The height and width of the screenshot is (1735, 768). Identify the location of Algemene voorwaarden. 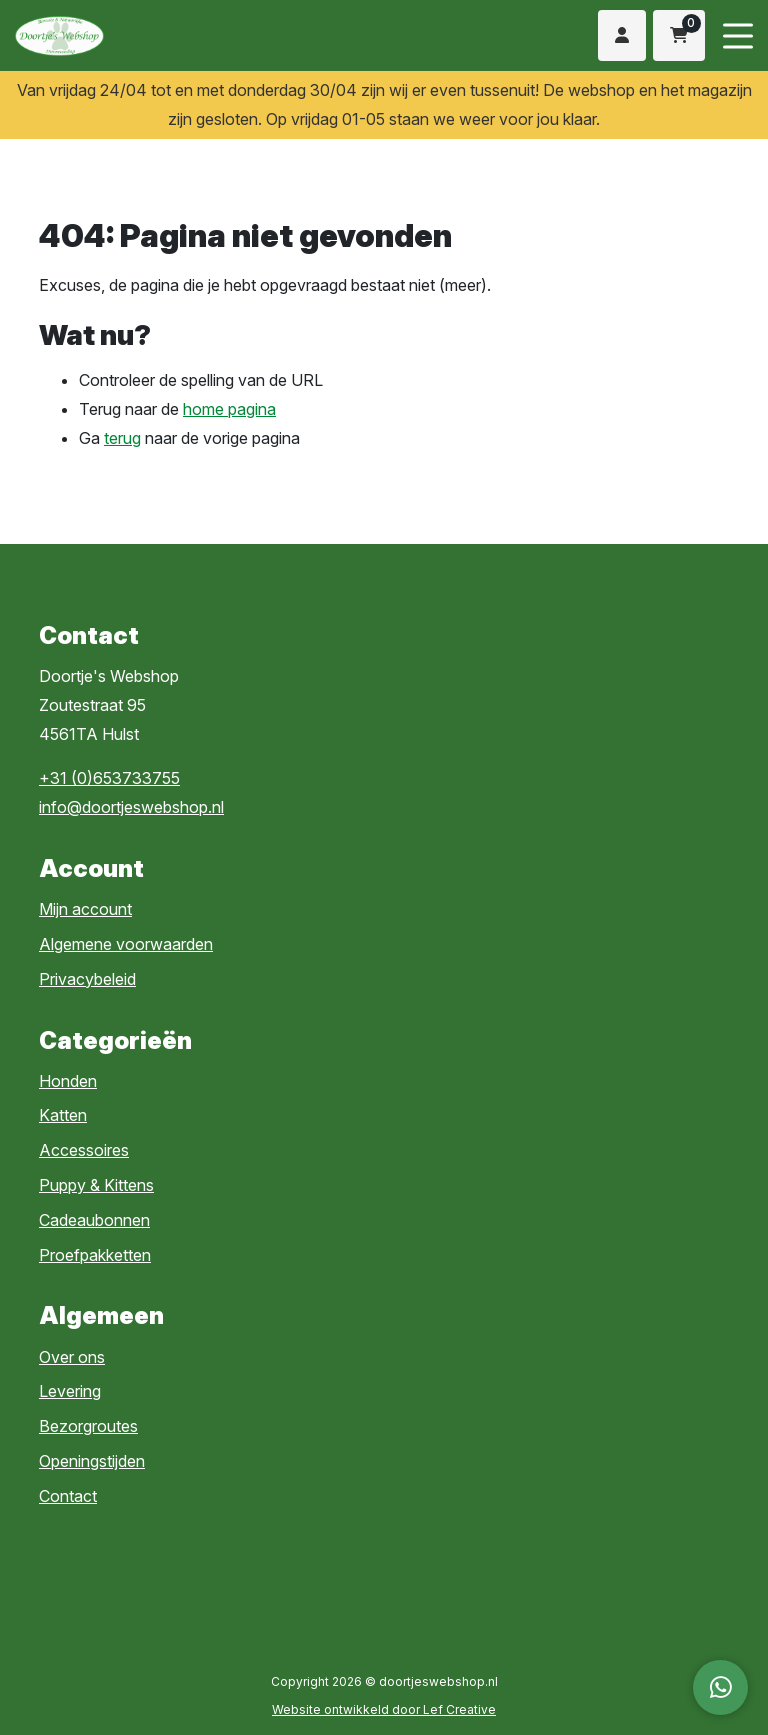
(126, 944).